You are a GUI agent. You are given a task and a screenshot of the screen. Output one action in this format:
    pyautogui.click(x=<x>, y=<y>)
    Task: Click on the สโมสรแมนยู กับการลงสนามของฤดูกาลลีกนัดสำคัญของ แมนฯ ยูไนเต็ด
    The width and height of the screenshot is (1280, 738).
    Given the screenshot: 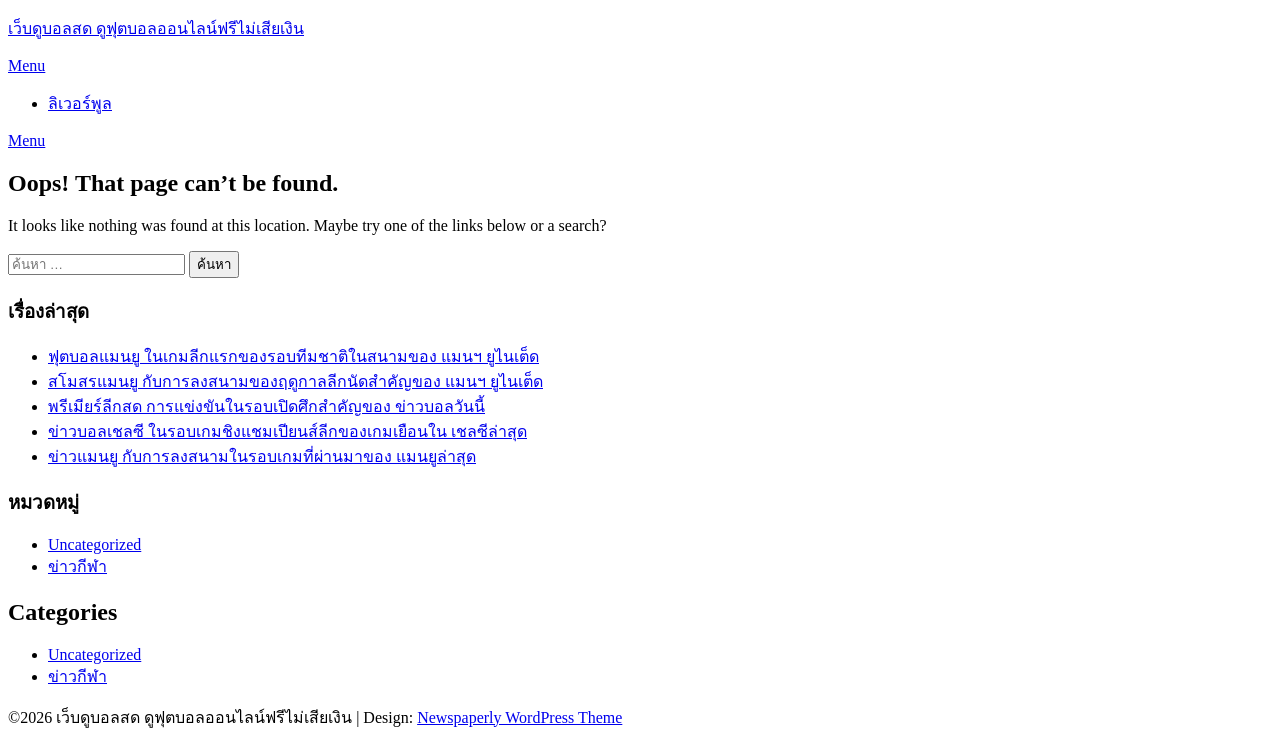 What is the action you would take?
    pyautogui.click(x=295, y=381)
    